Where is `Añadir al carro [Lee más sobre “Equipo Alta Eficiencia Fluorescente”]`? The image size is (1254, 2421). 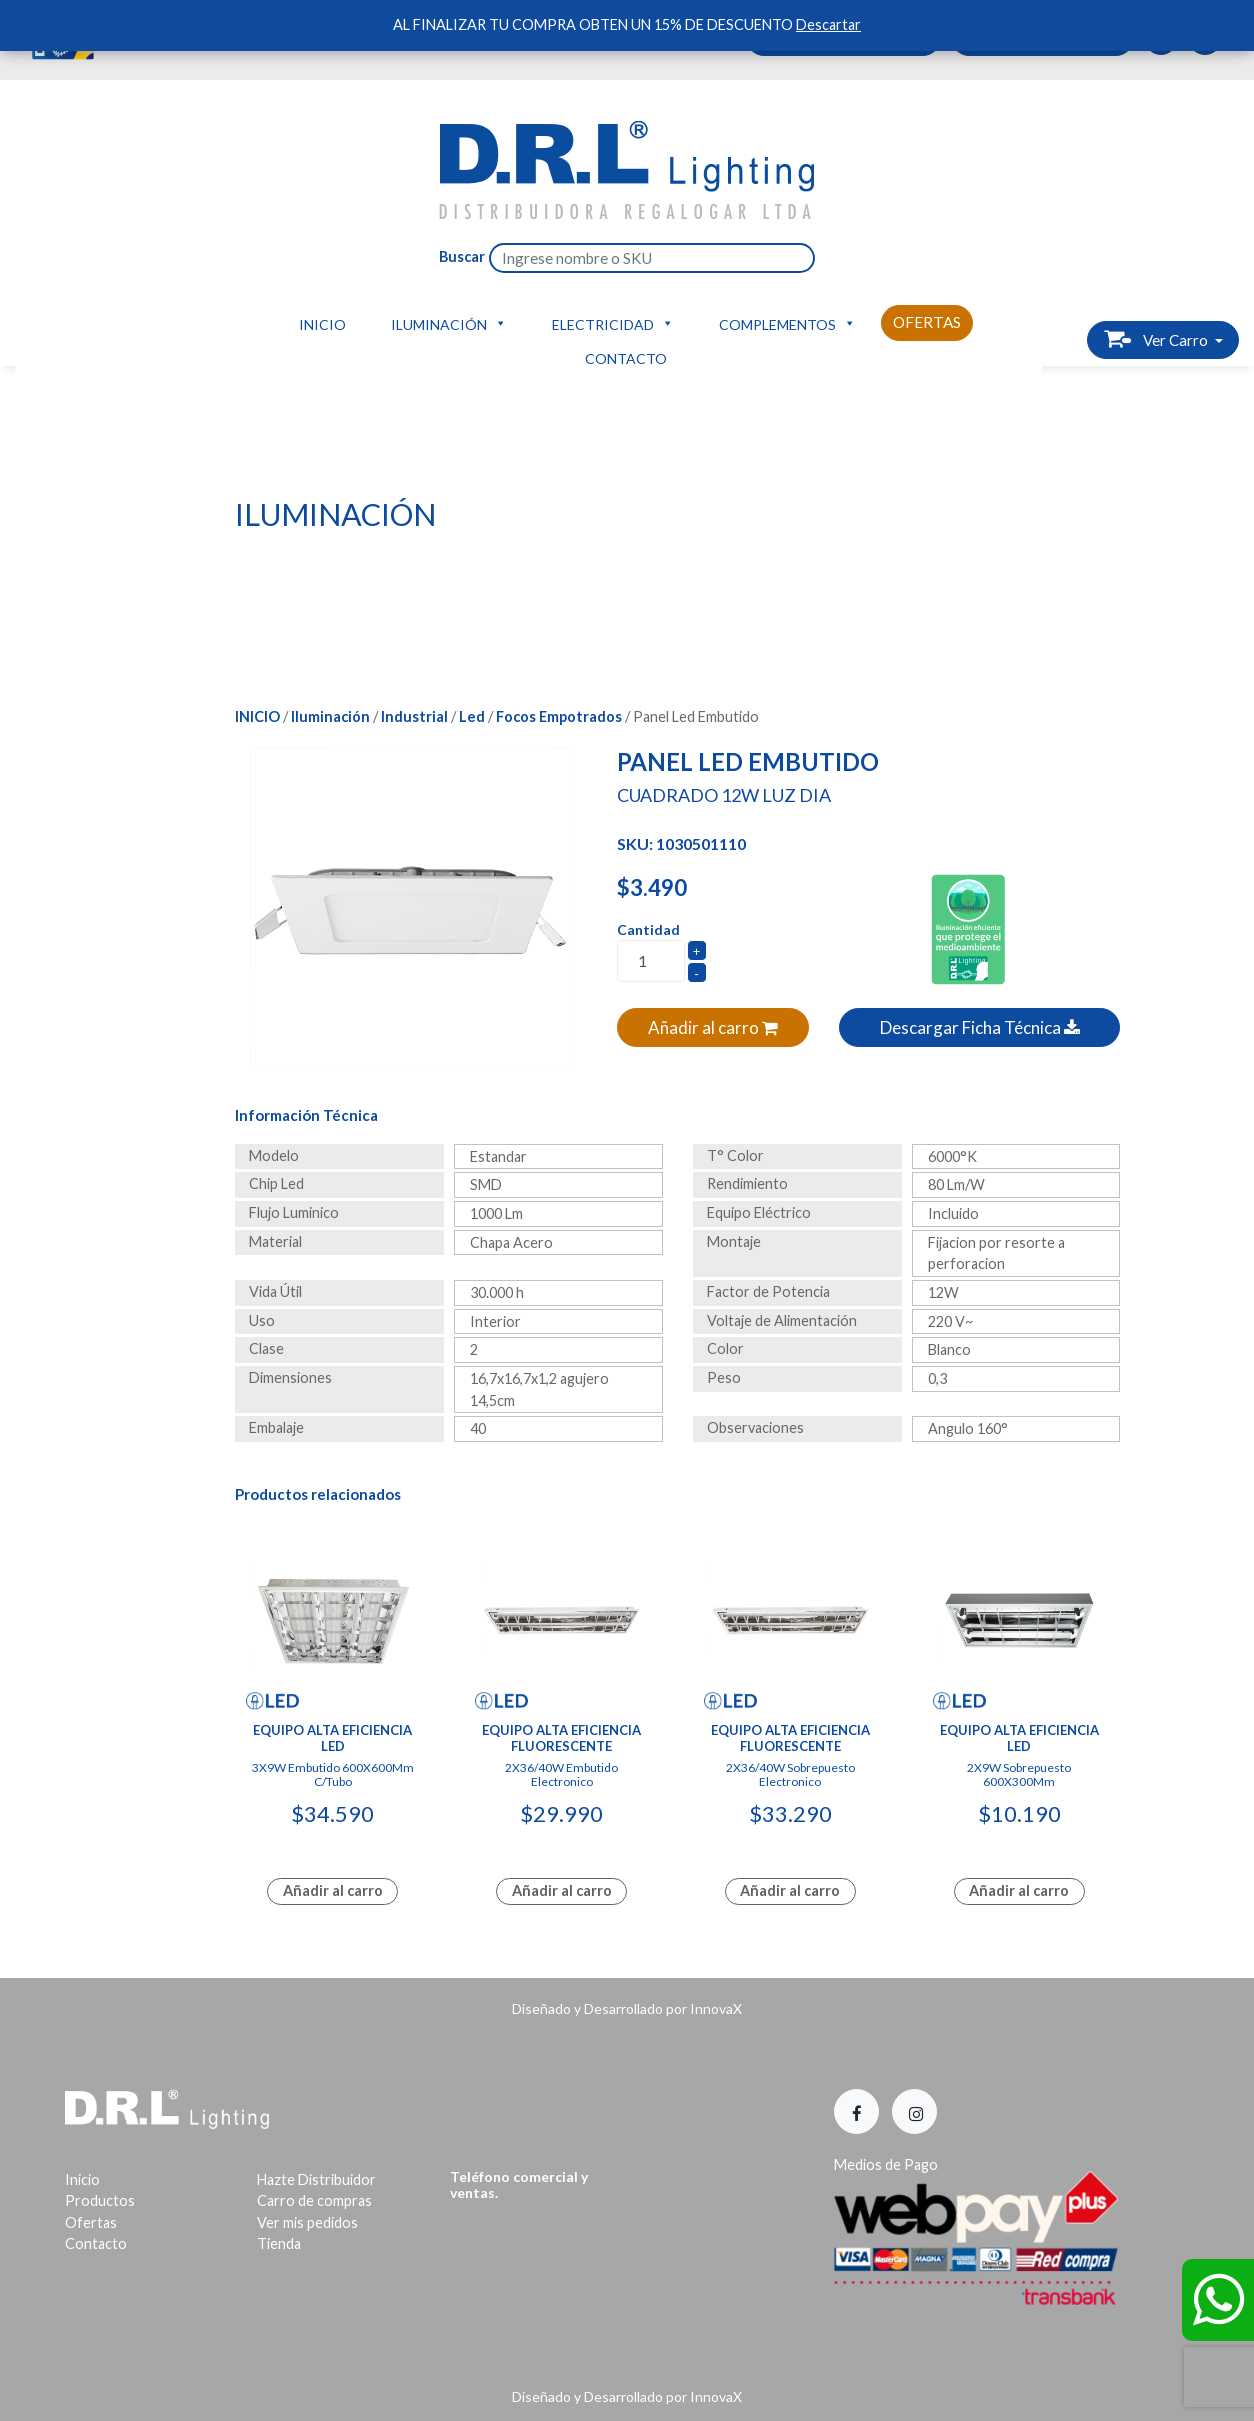 Añadir al carro [Lee más sobre “Equipo Alta Eficiencia Fluorescente”] is located at coordinates (562, 1890).